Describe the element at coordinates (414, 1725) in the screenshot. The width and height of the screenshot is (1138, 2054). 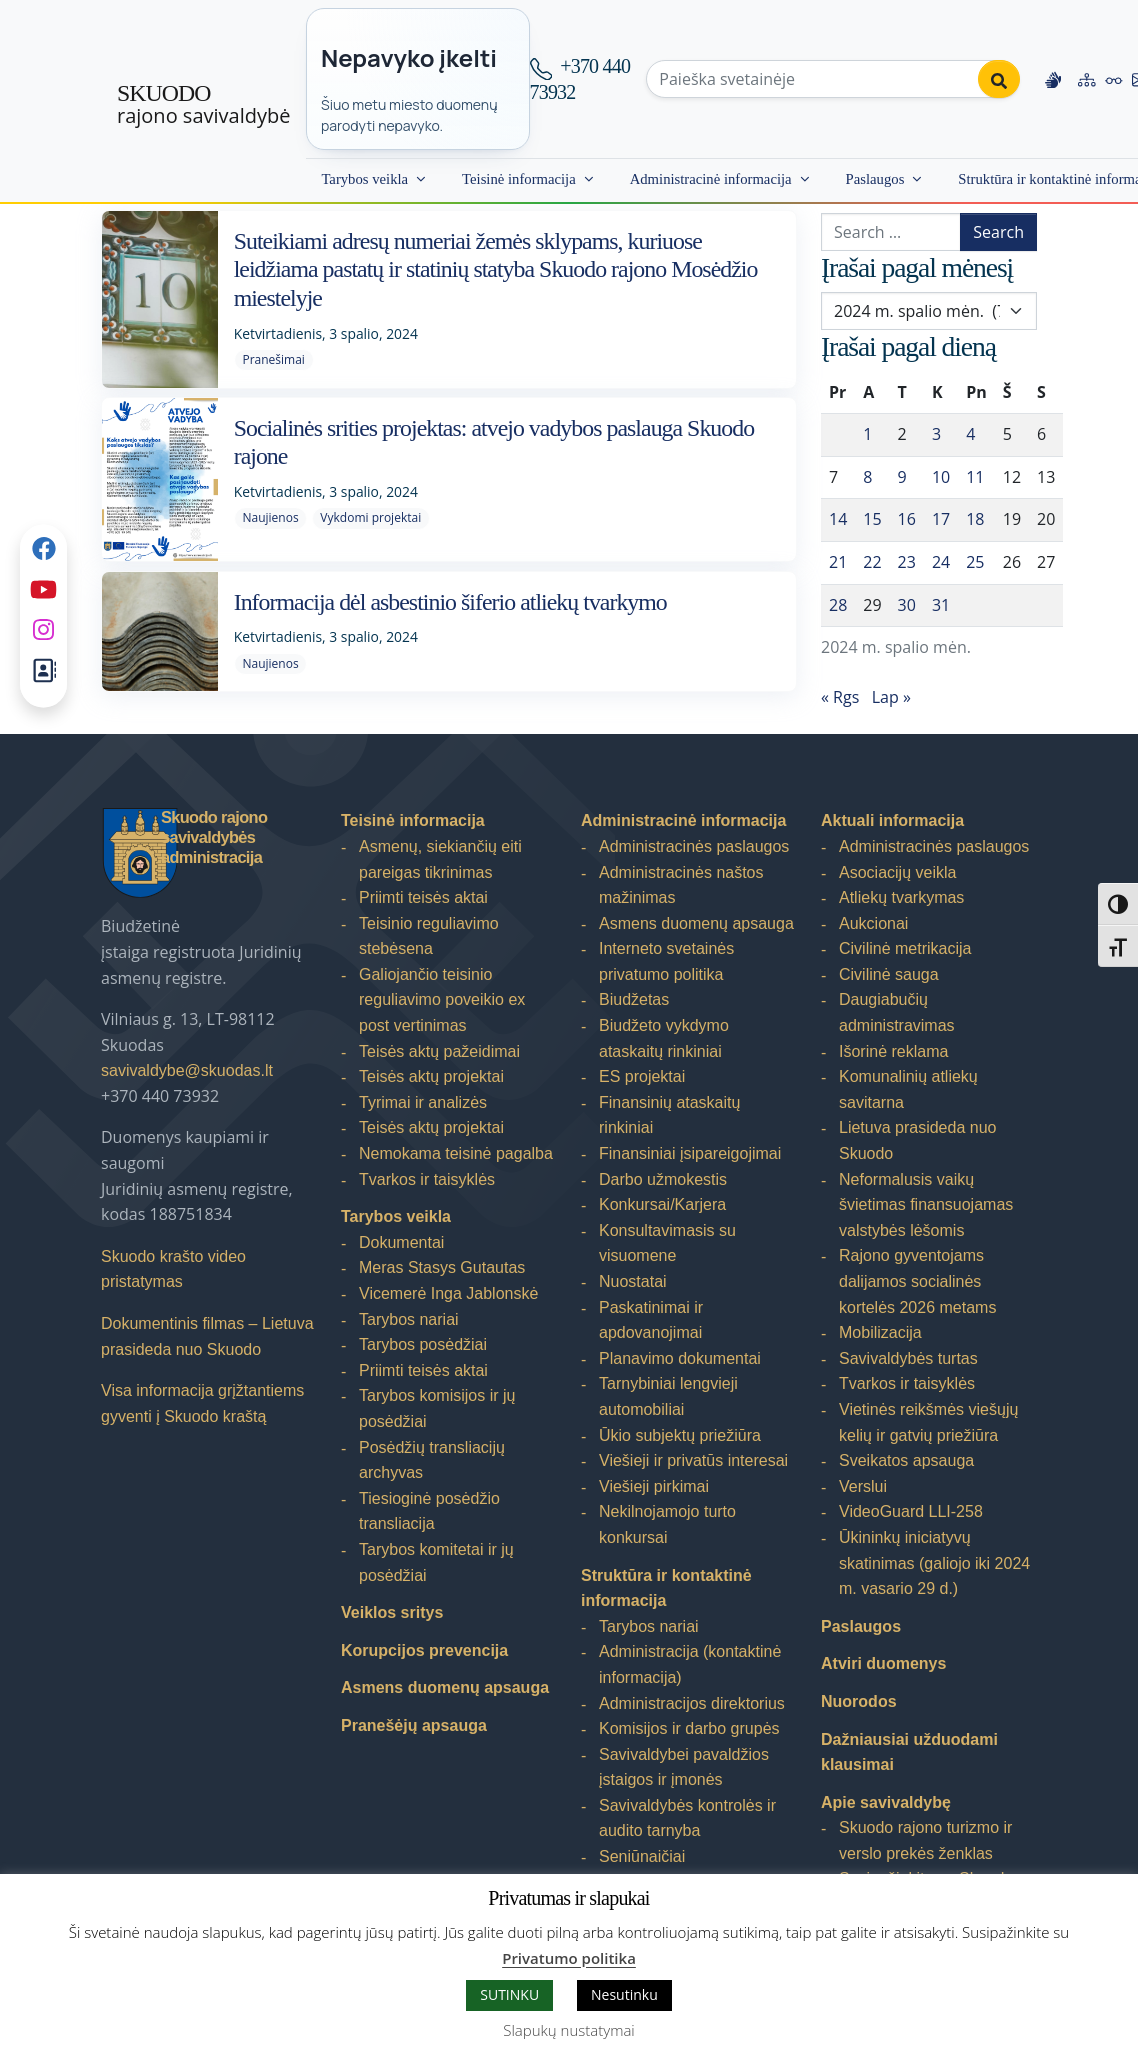
I see `Pranešėjų apsauga` at that location.